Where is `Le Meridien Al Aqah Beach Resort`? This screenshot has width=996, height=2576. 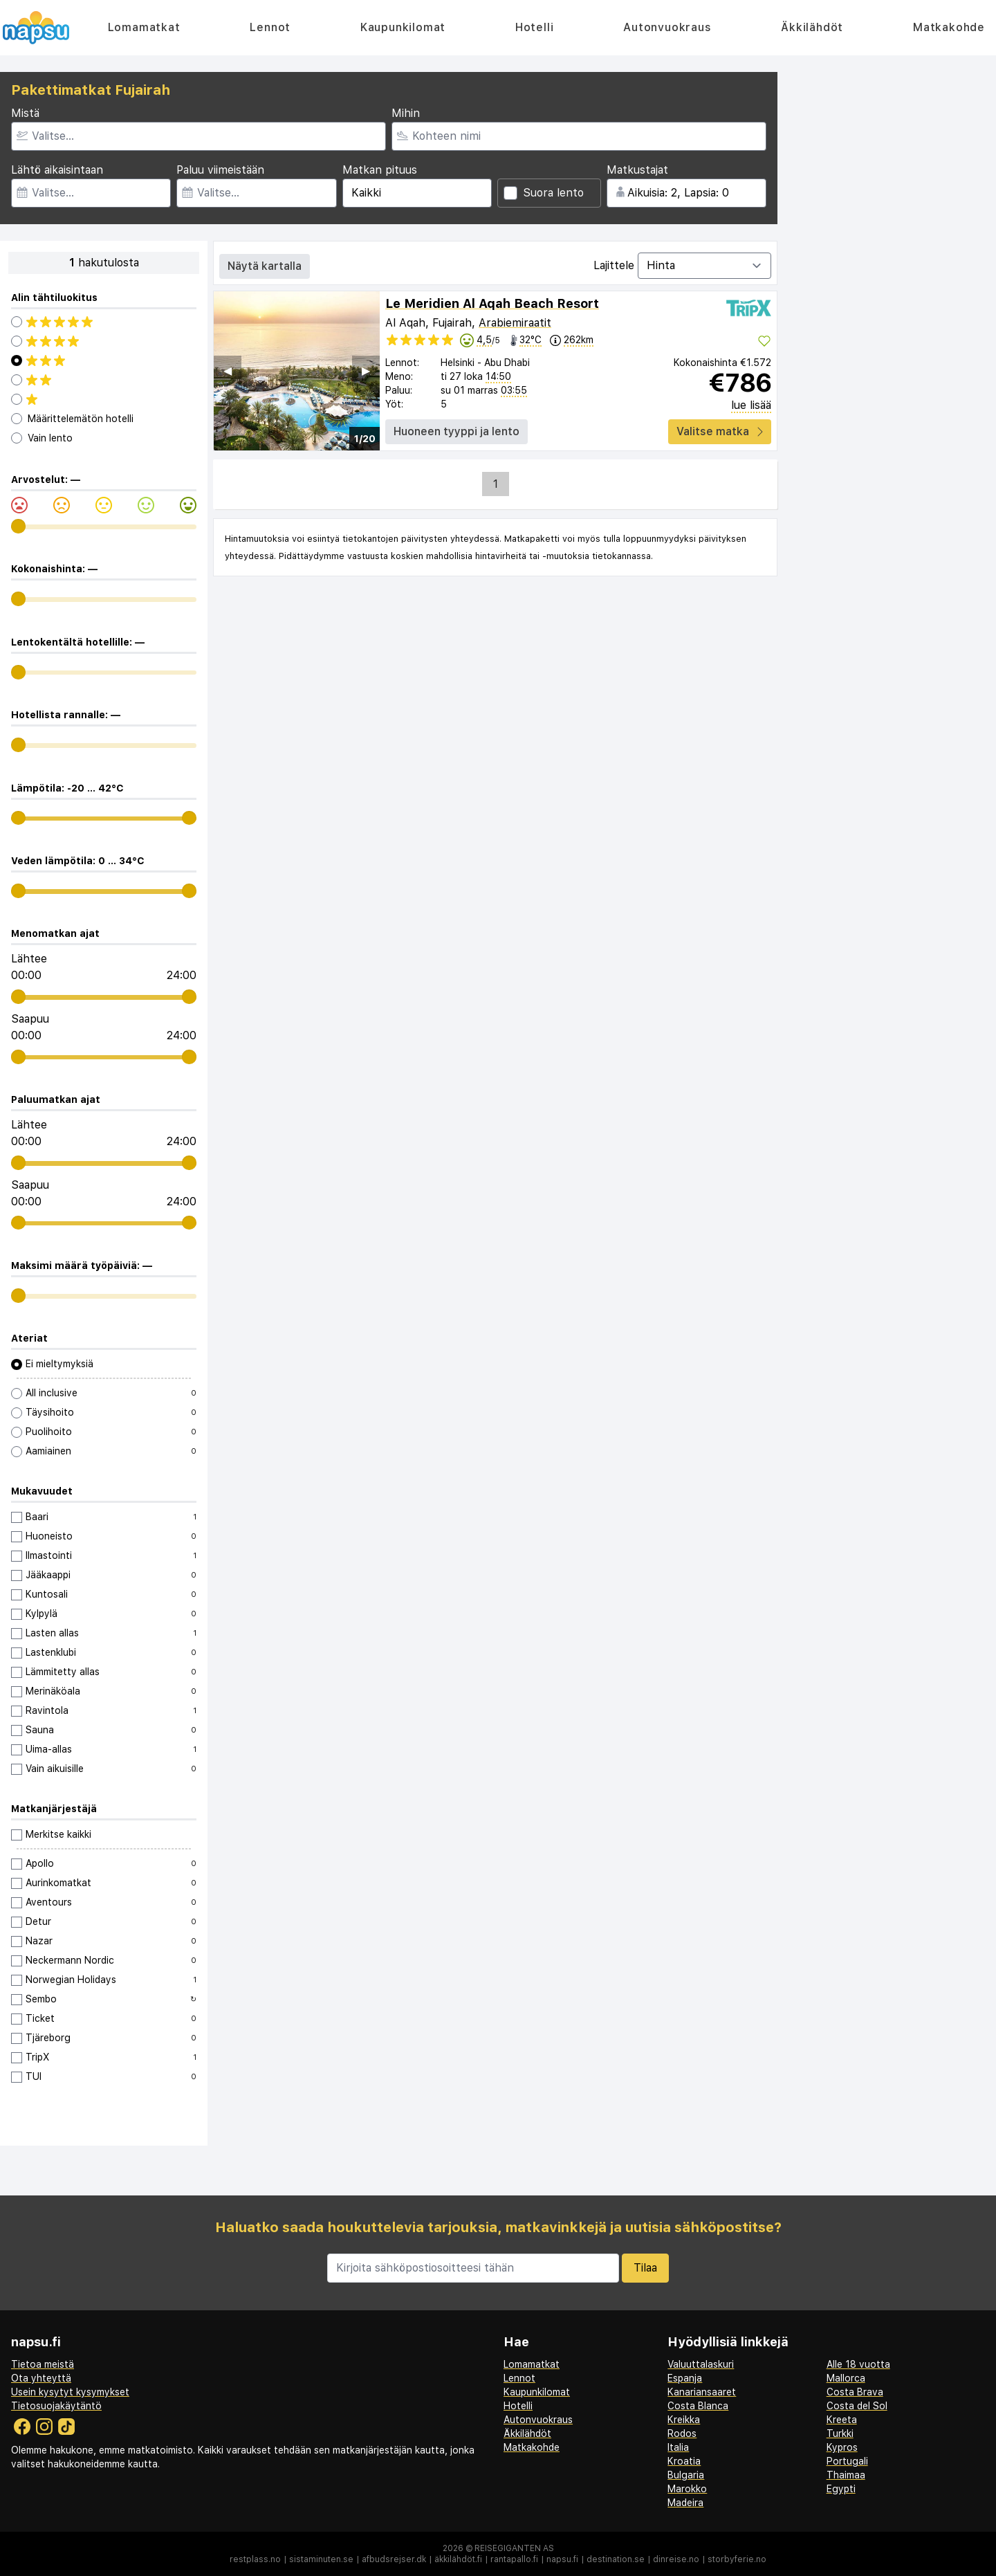
Le Meridien Al Aqah Beach Resort is located at coordinates (492, 303).